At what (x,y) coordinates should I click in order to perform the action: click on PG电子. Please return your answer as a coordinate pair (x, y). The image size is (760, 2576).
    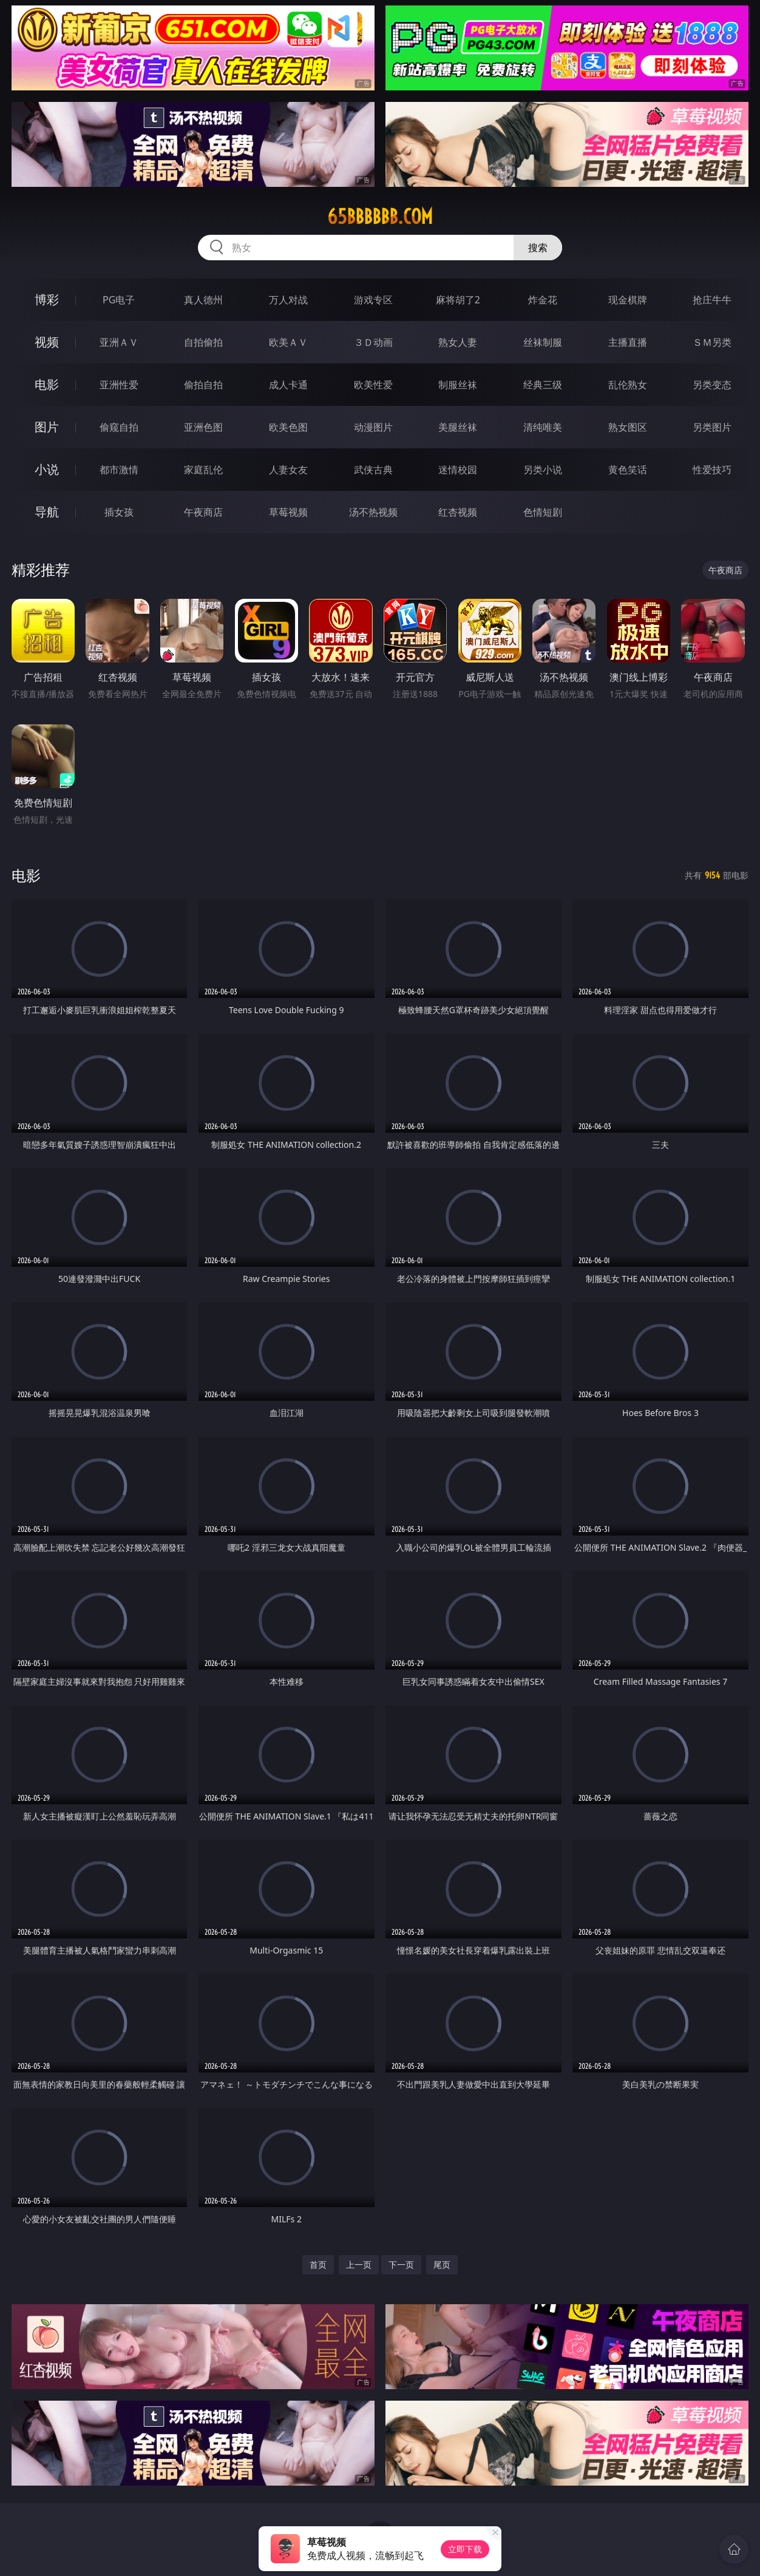
    Looking at the image, I should click on (119, 299).